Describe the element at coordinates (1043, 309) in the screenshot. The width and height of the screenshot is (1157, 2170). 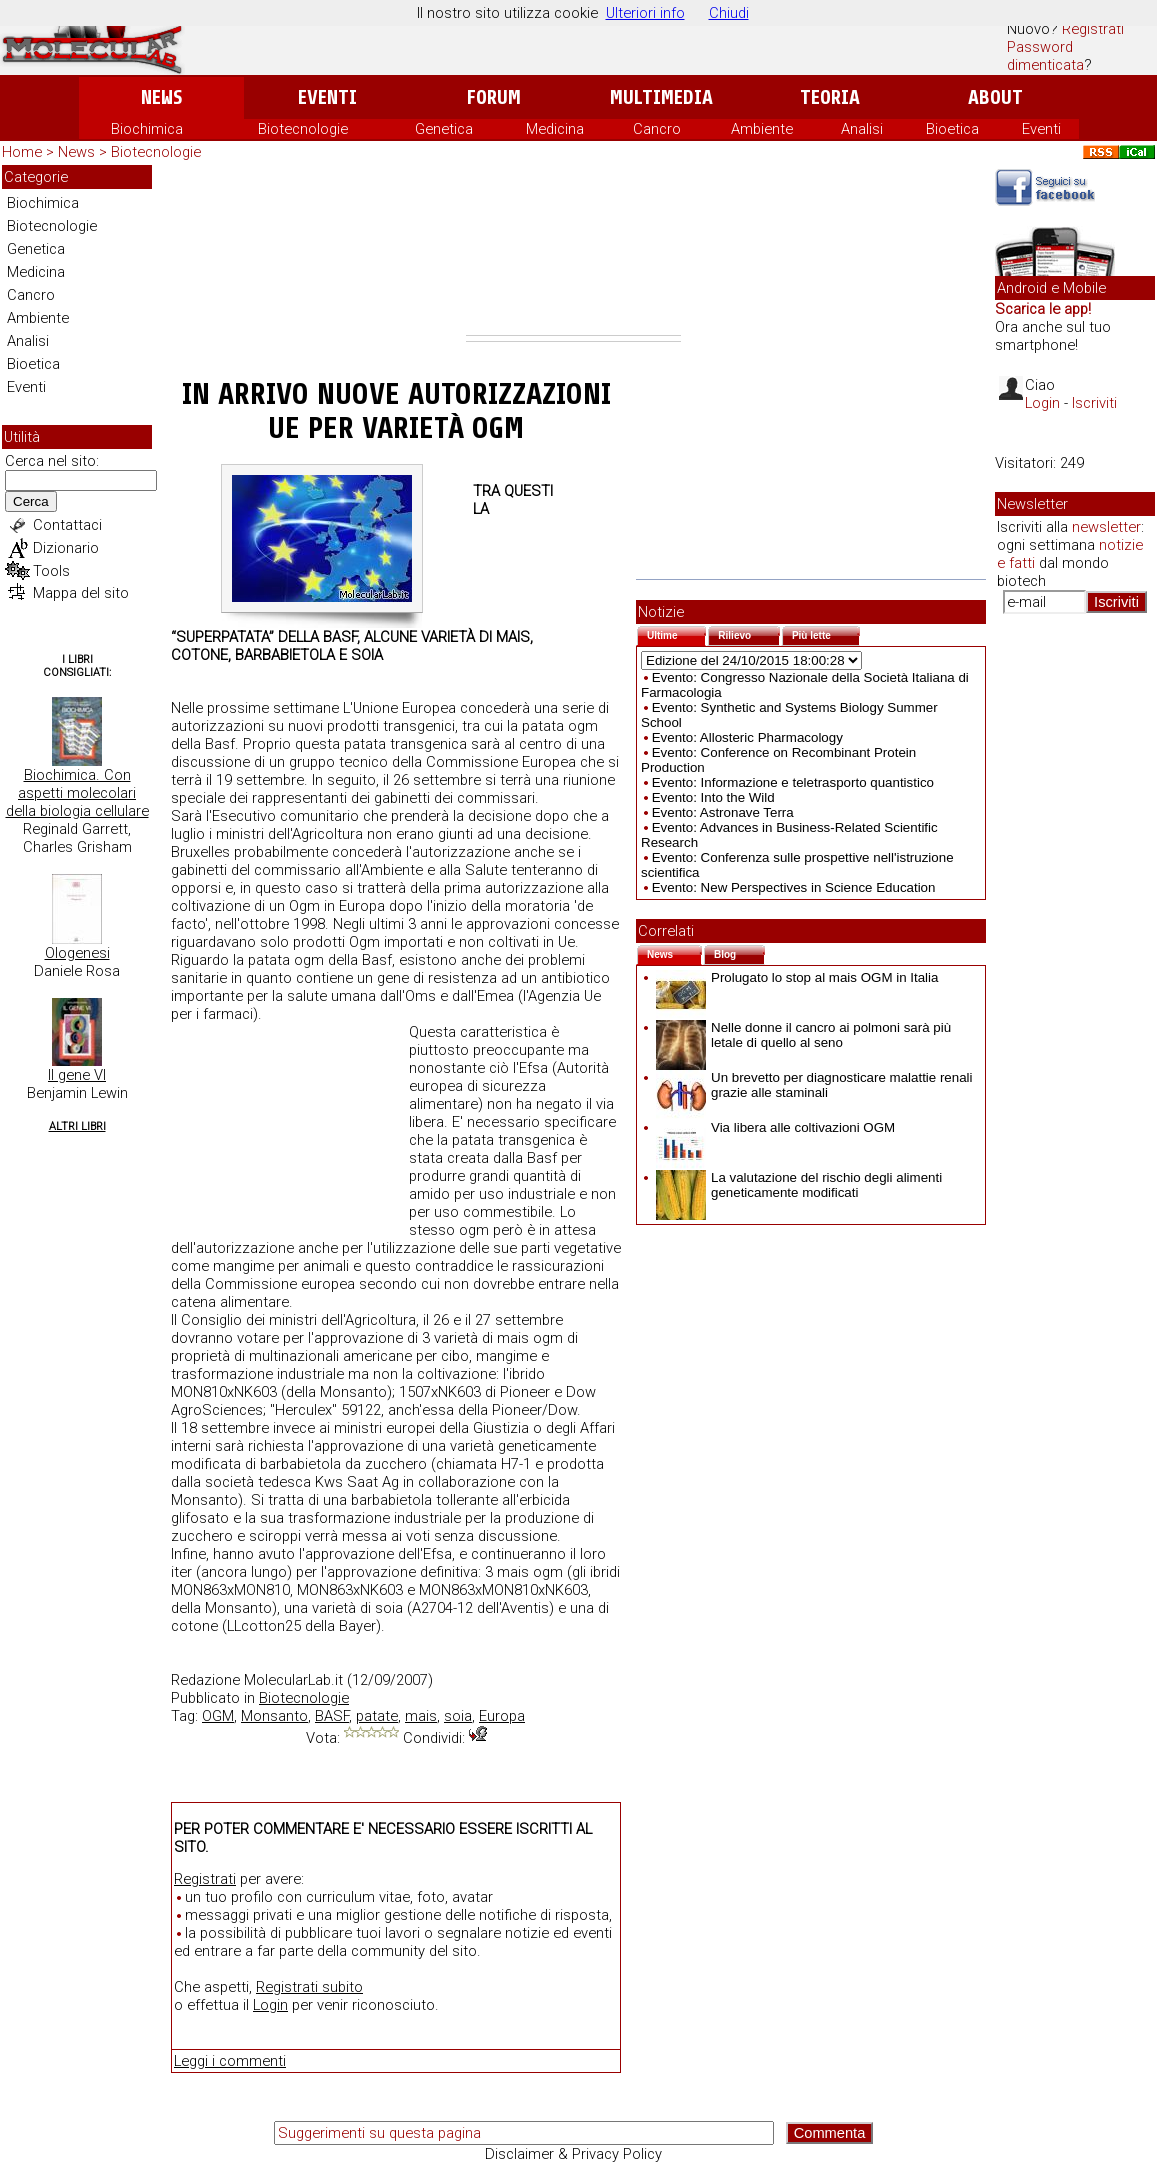
I see `Scarica le app!` at that location.